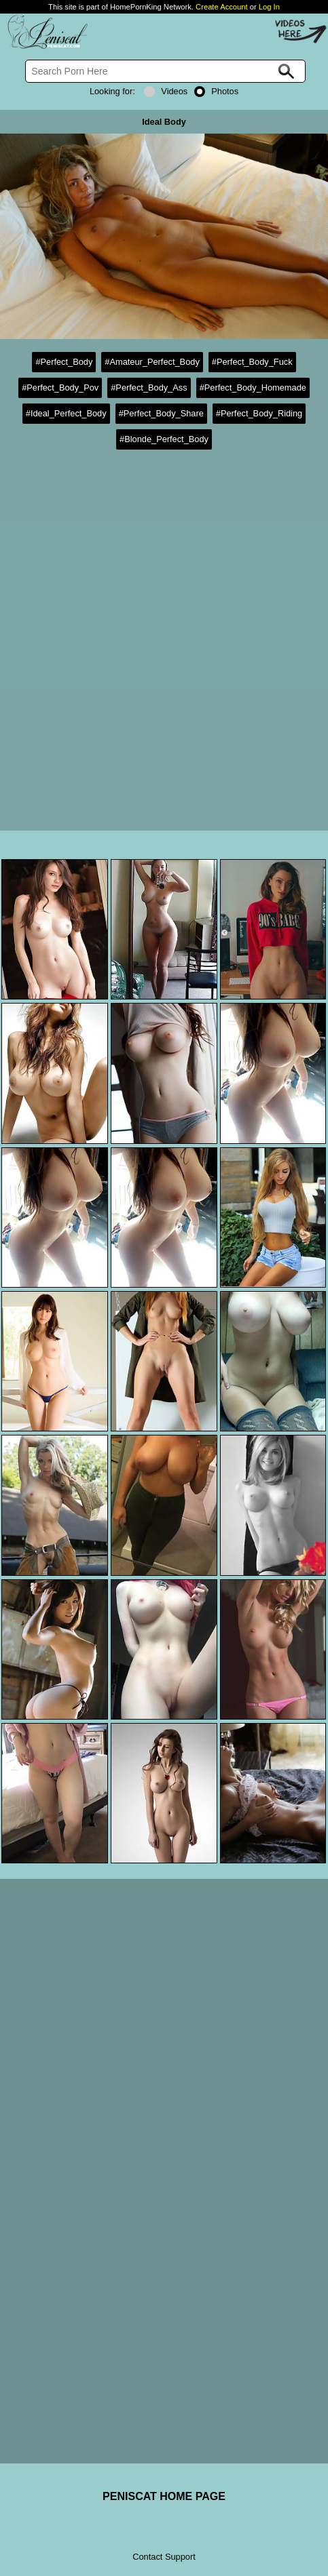  What do you see at coordinates (63, 362) in the screenshot?
I see `#Perfect_Body` at bounding box center [63, 362].